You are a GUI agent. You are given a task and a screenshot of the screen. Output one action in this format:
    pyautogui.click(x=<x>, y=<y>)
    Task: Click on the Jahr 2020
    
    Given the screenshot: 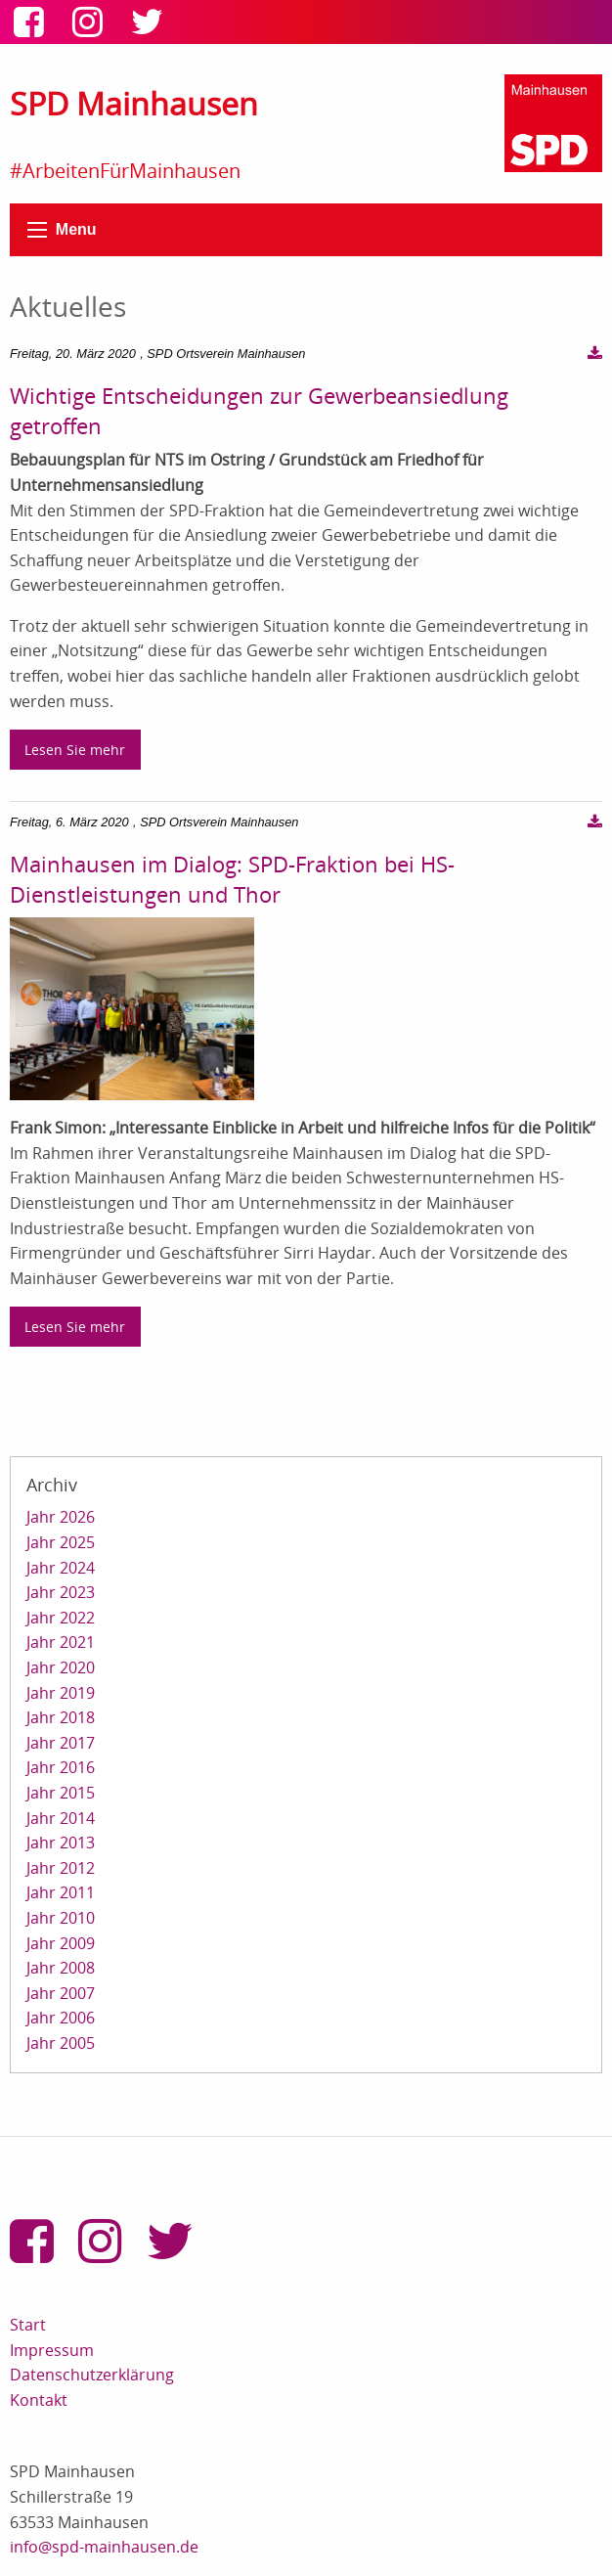 What is the action you would take?
    pyautogui.click(x=60, y=1667)
    